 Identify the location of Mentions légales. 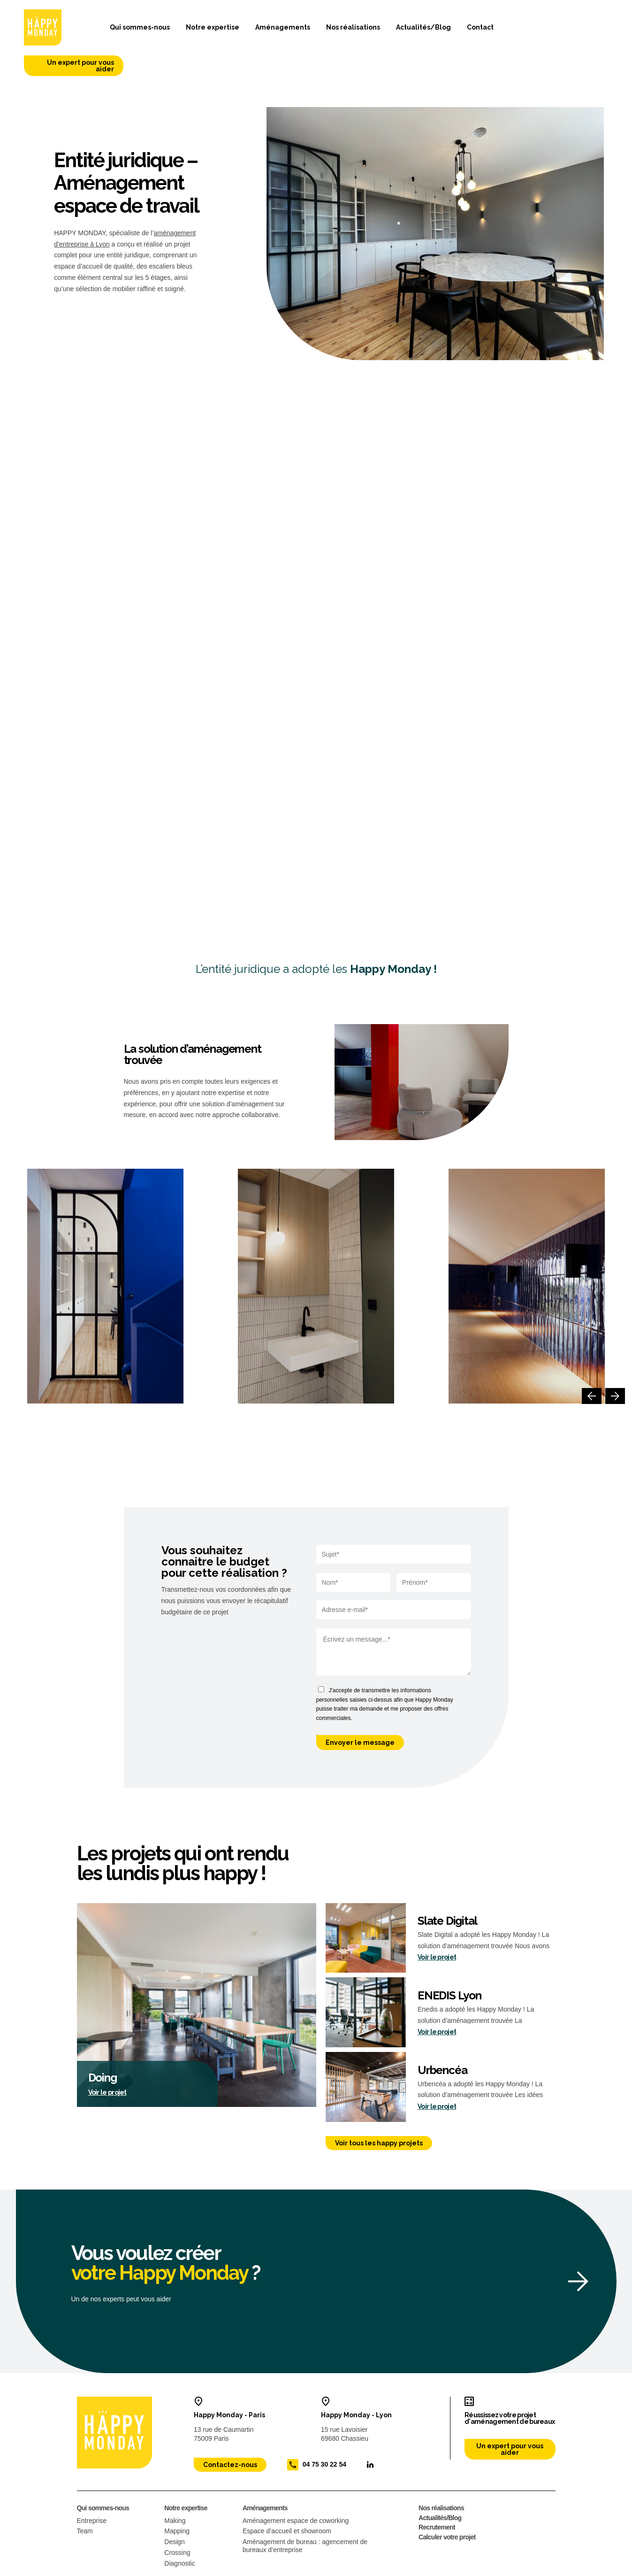
(96, 2568).